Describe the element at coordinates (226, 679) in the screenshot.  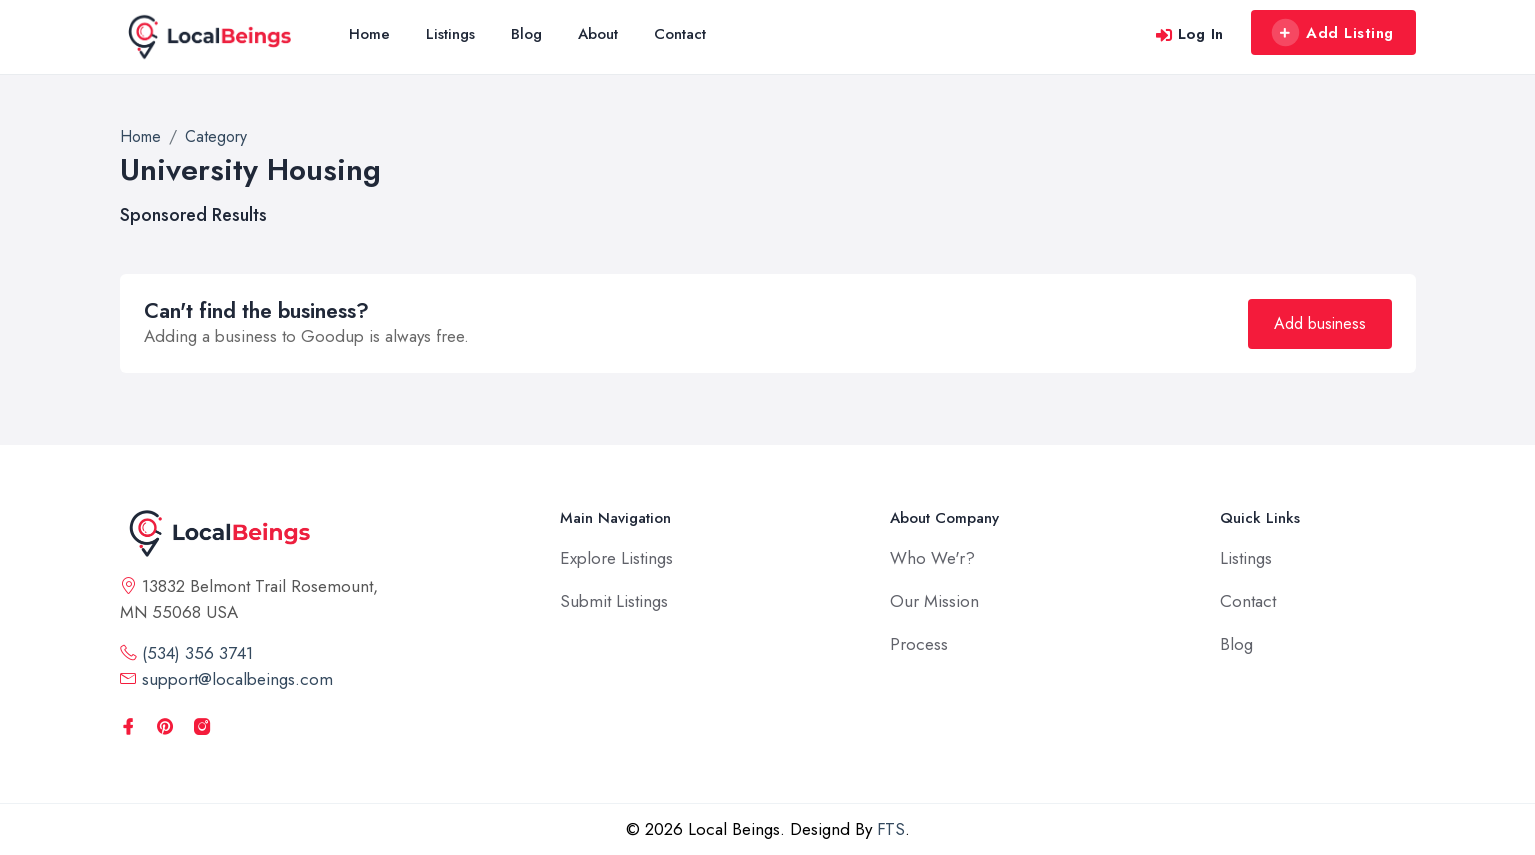
I see `support@localbeings.com` at that location.